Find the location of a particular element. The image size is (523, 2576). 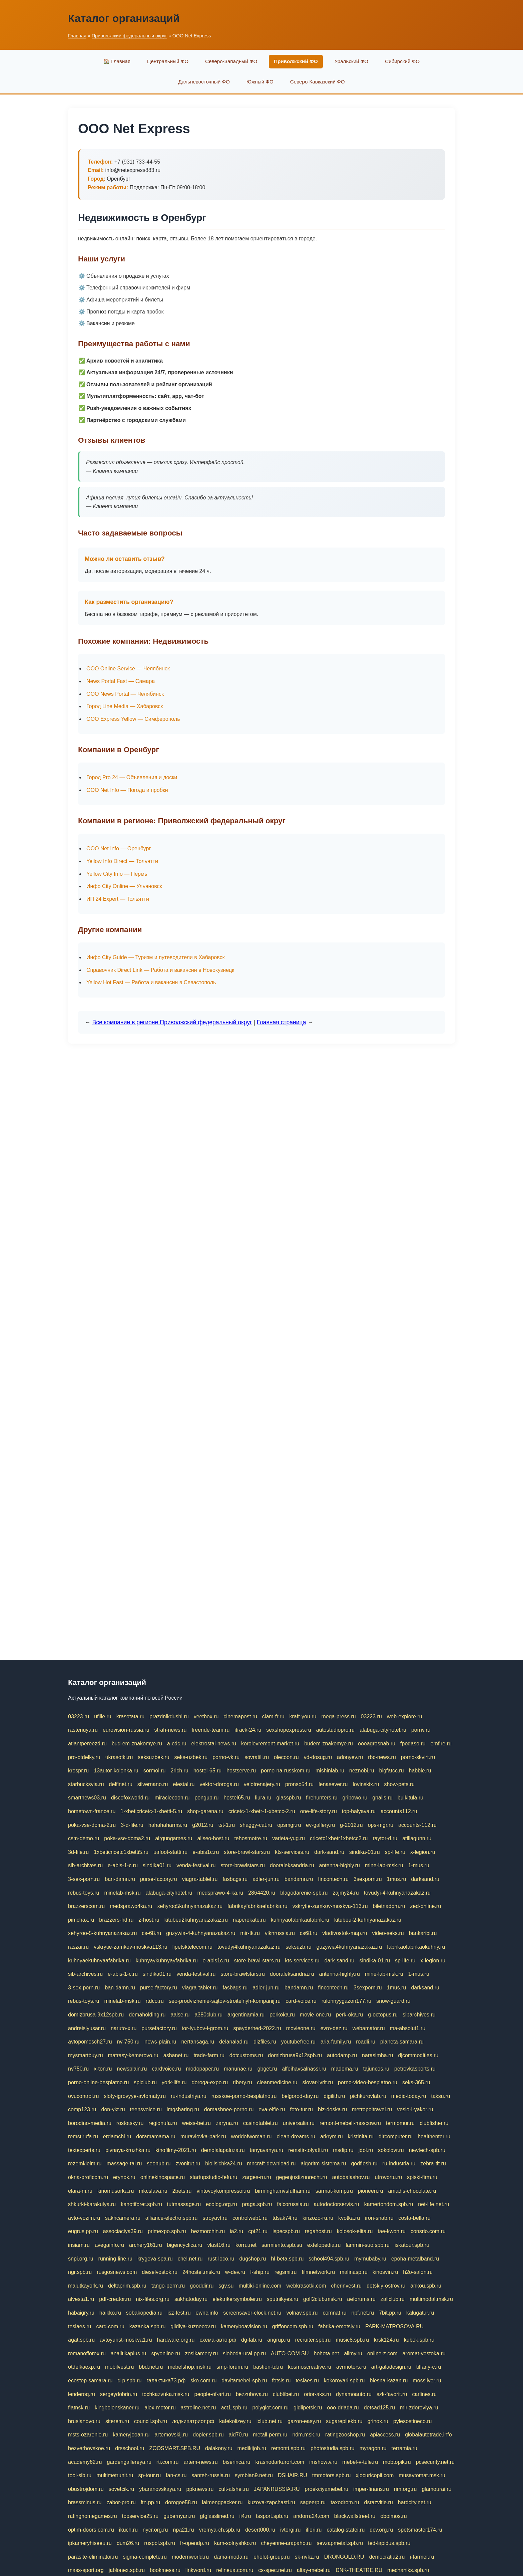

symbian9.net.ru is located at coordinates (254, 2475).